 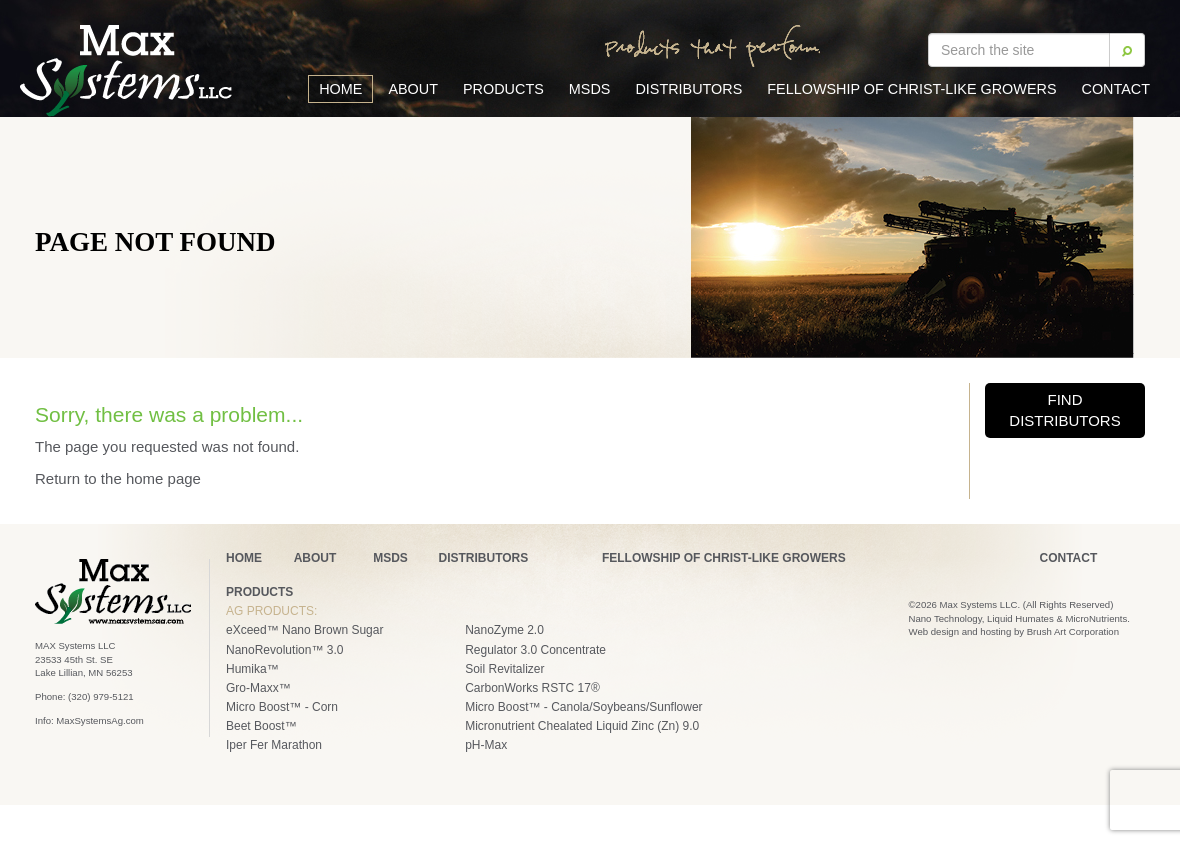 I want to click on CONTACT, so click(x=1069, y=558).